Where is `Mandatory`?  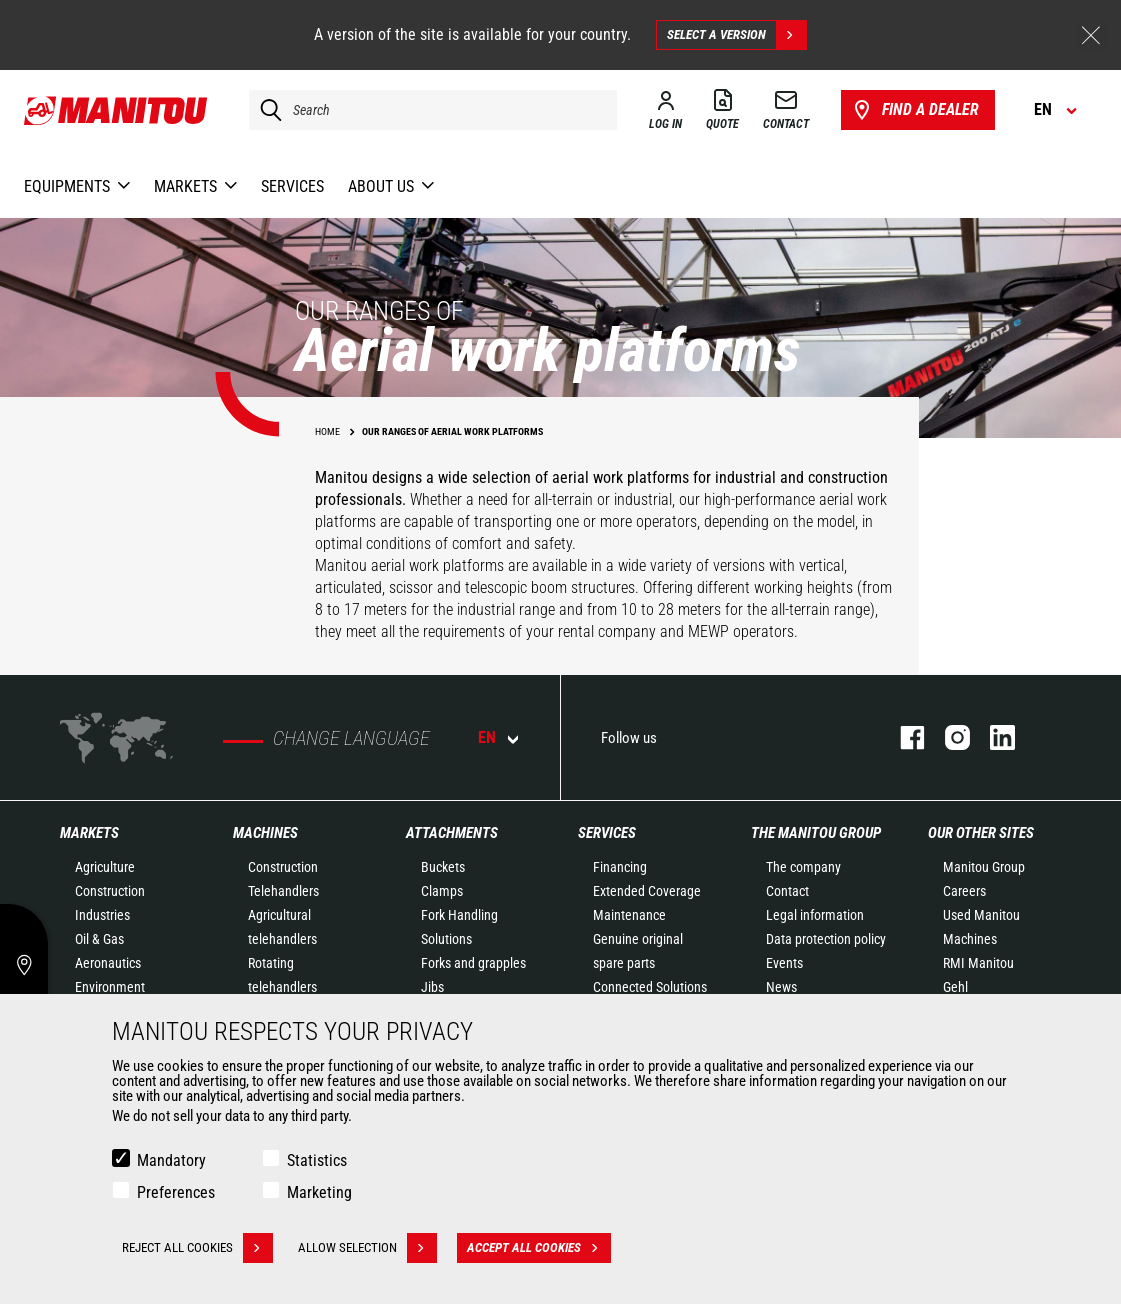
Mandatory is located at coordinates (171, 1160).